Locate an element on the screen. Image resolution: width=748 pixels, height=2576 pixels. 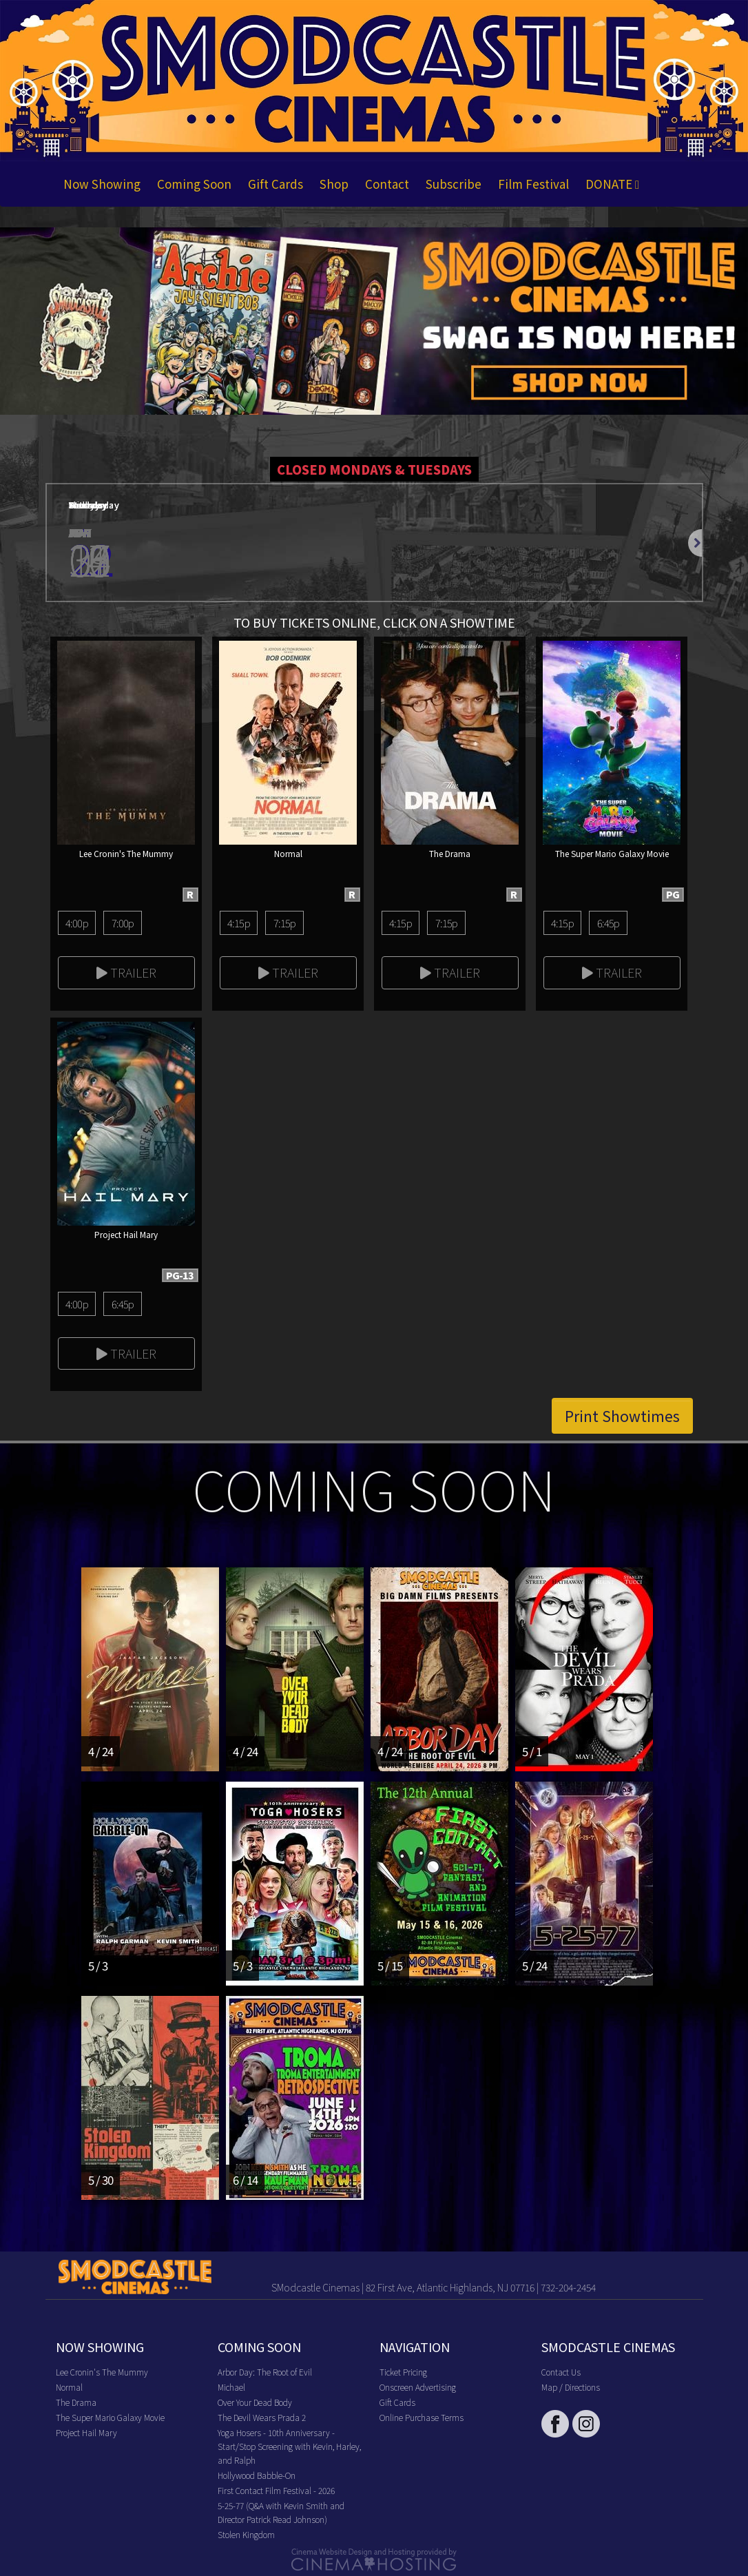
Contact is located at coordinates (387, 183).